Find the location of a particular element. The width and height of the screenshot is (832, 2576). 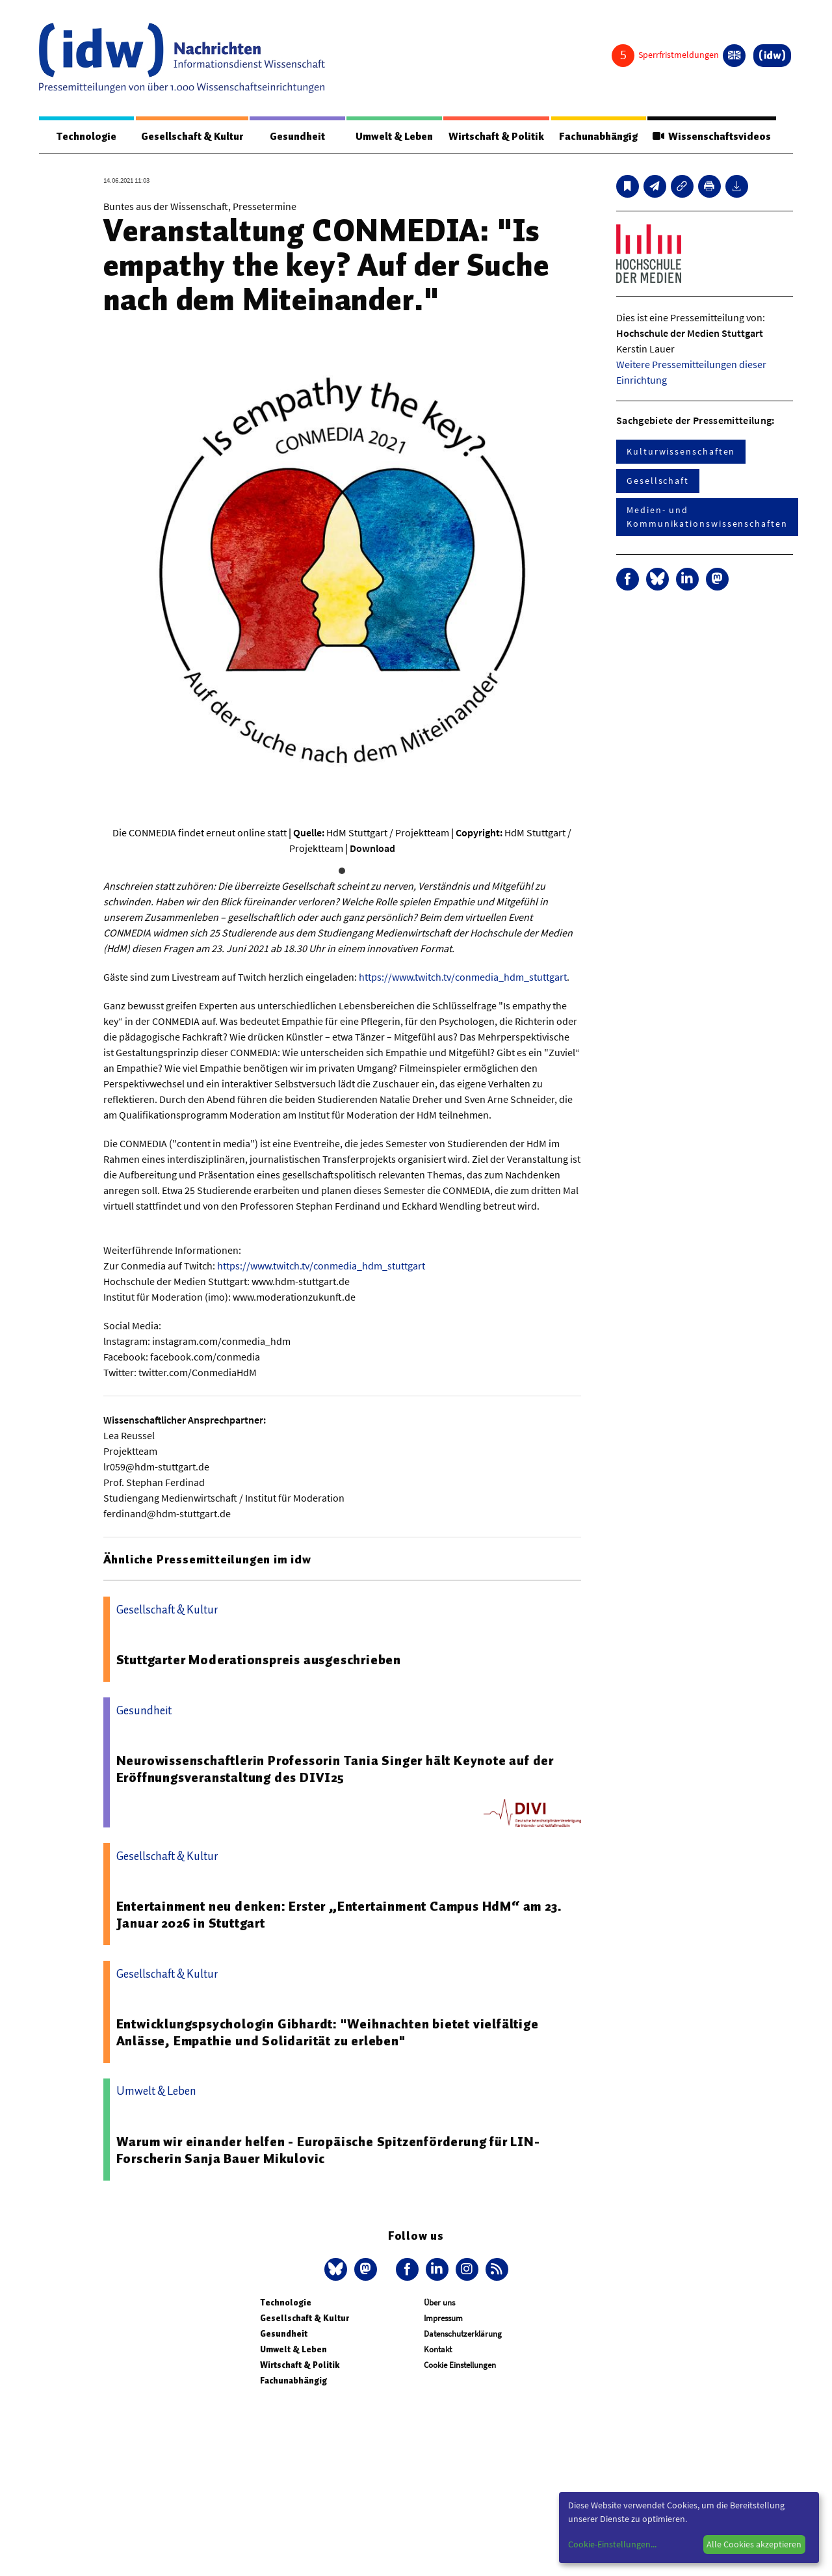

Gesellschaft is located at coordinates (658, 480).